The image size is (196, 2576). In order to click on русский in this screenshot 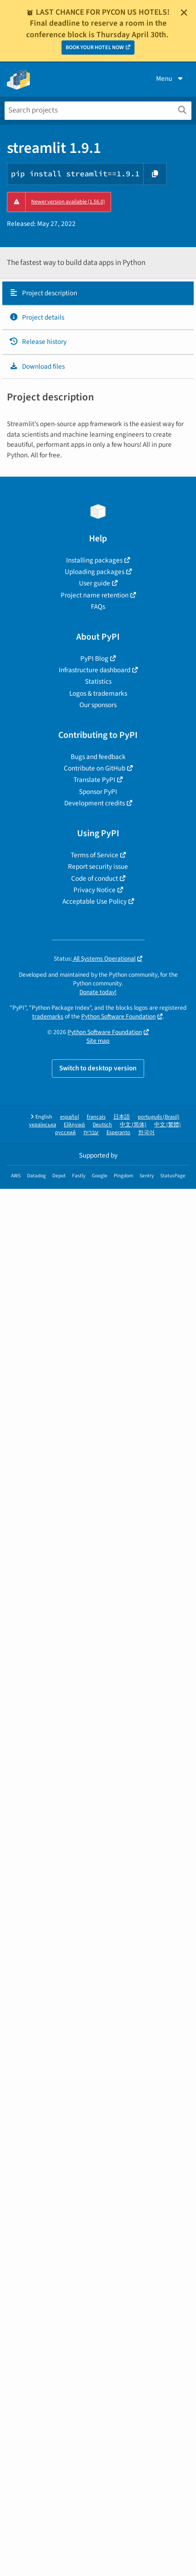, I will do `click(65, 1132)`.